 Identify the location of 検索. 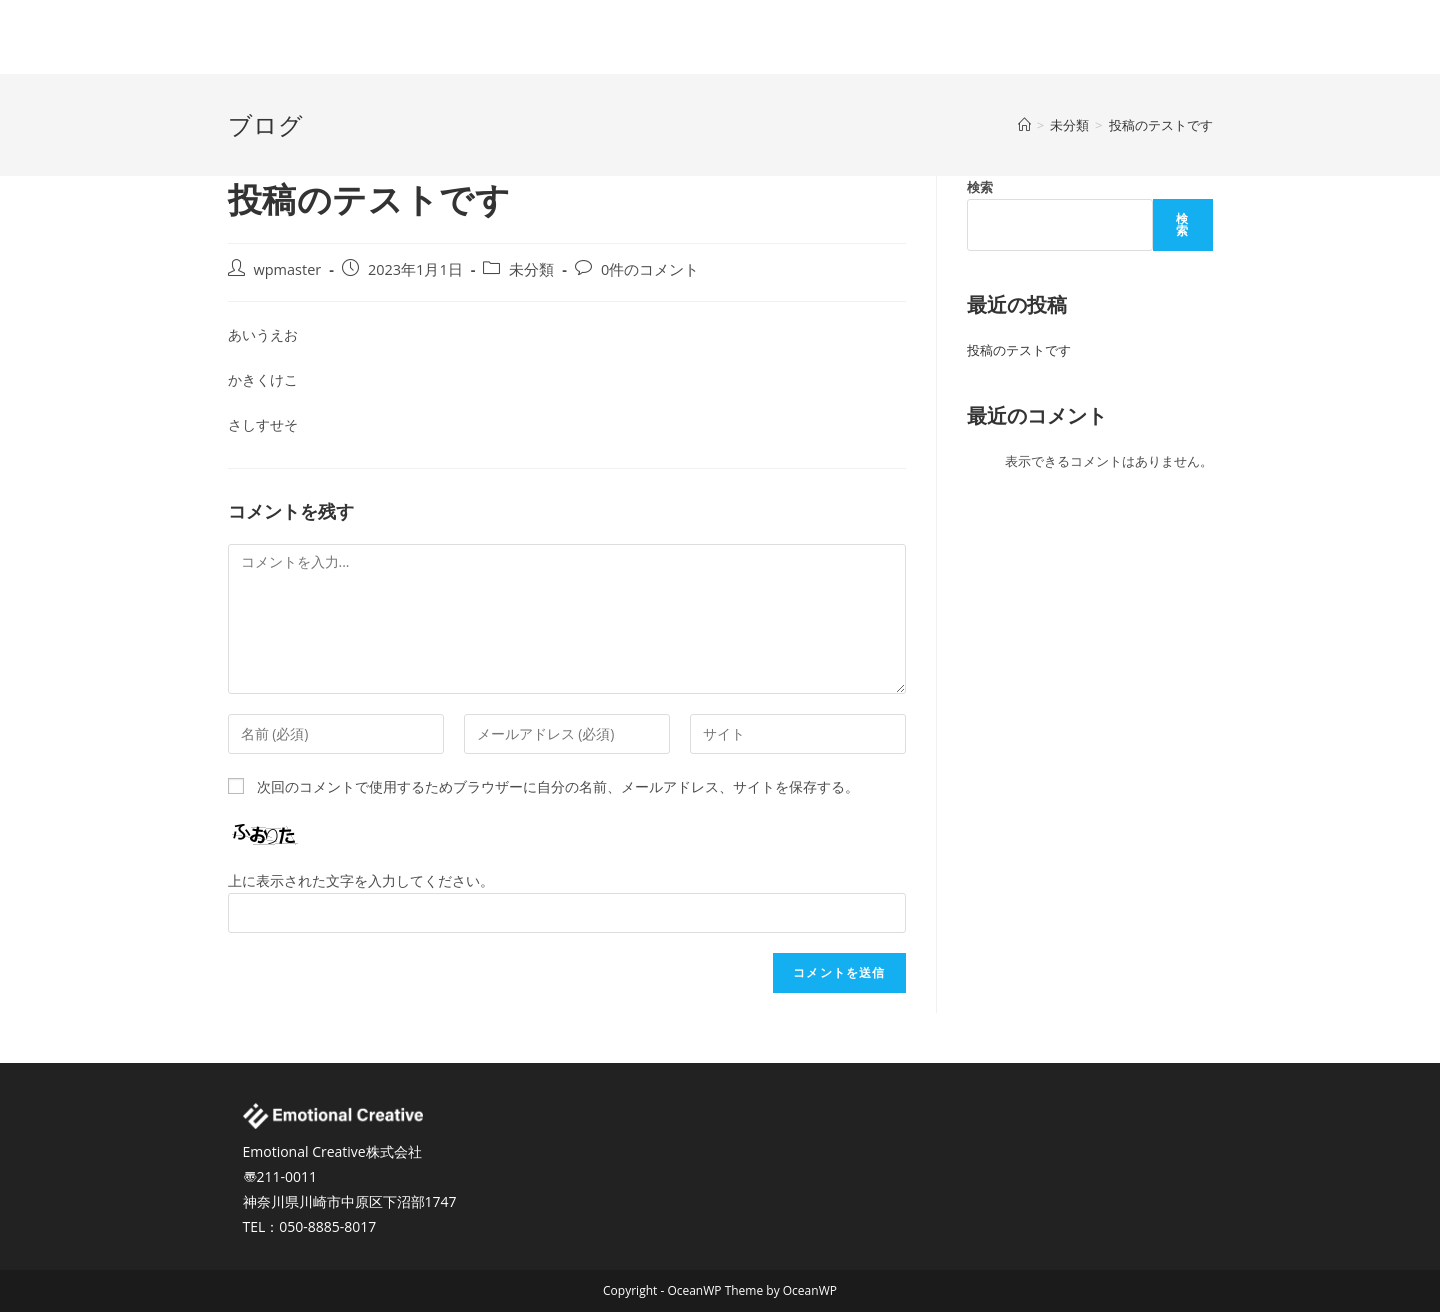
(980, 187).